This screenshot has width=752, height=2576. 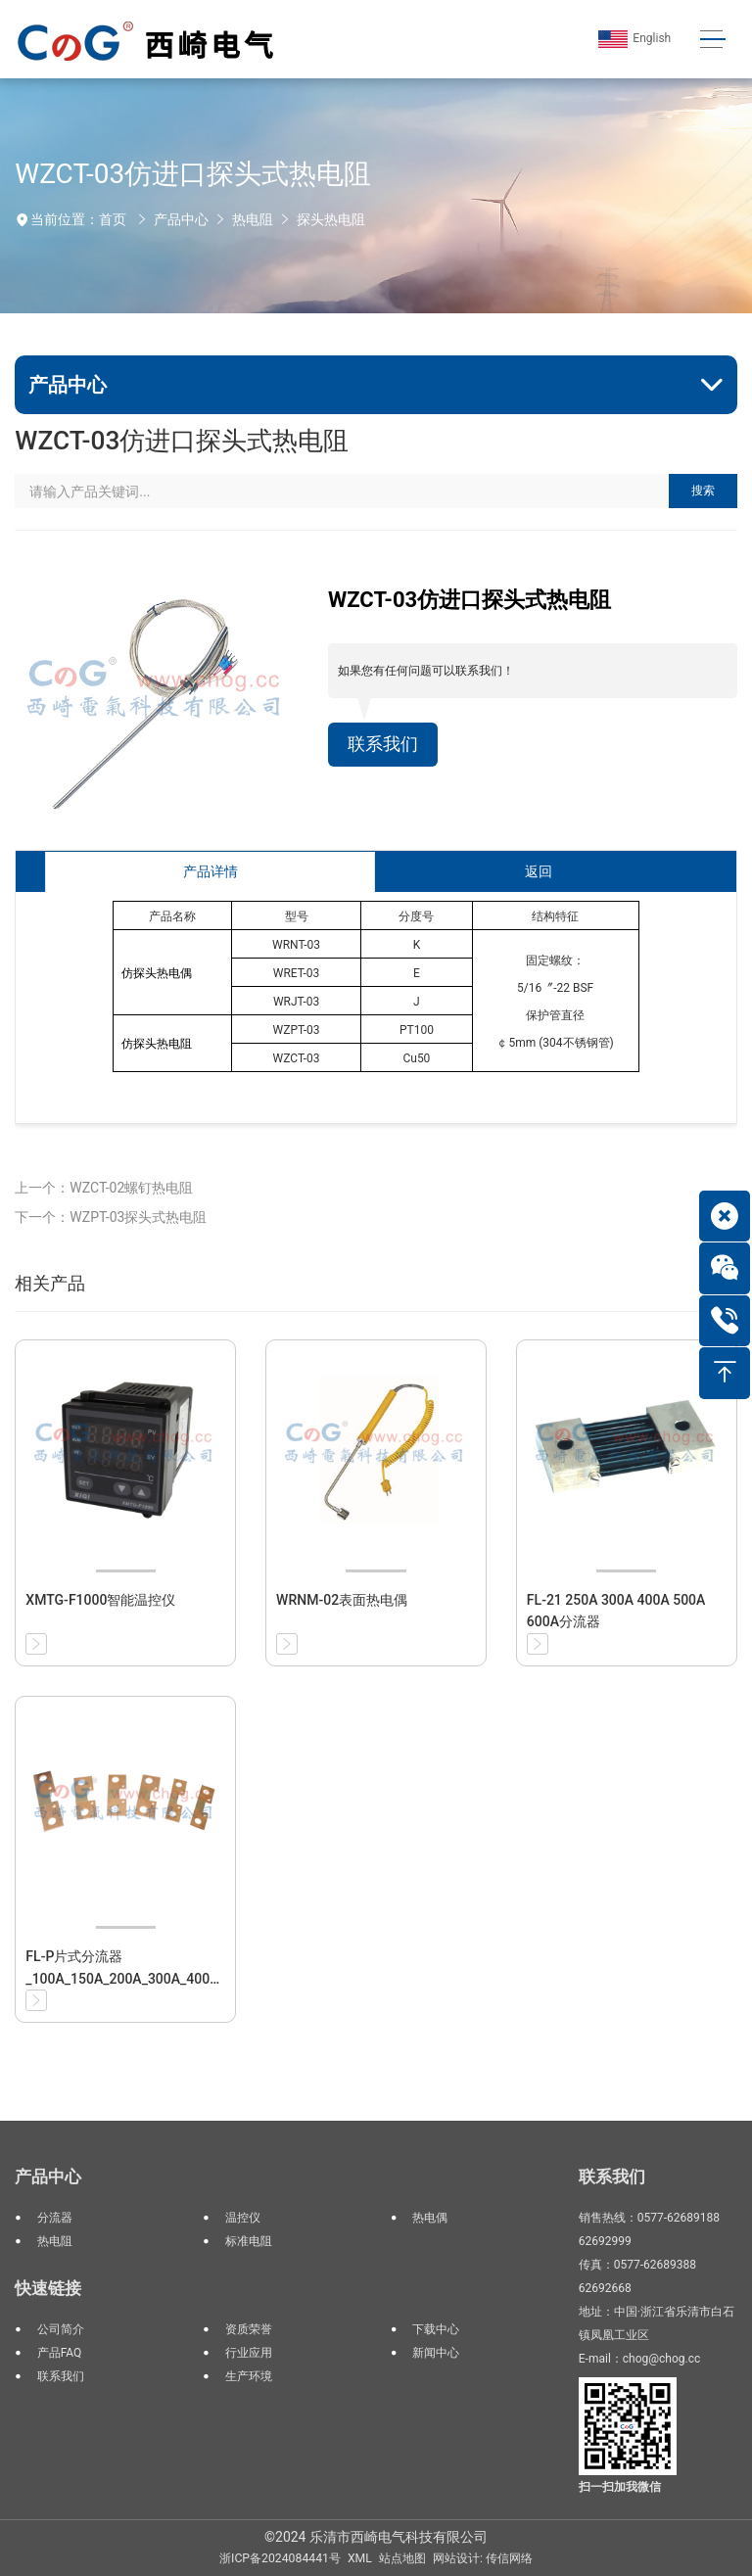 I want to click on 浙ICP备2024084441号, so click(x=280, y=2558).